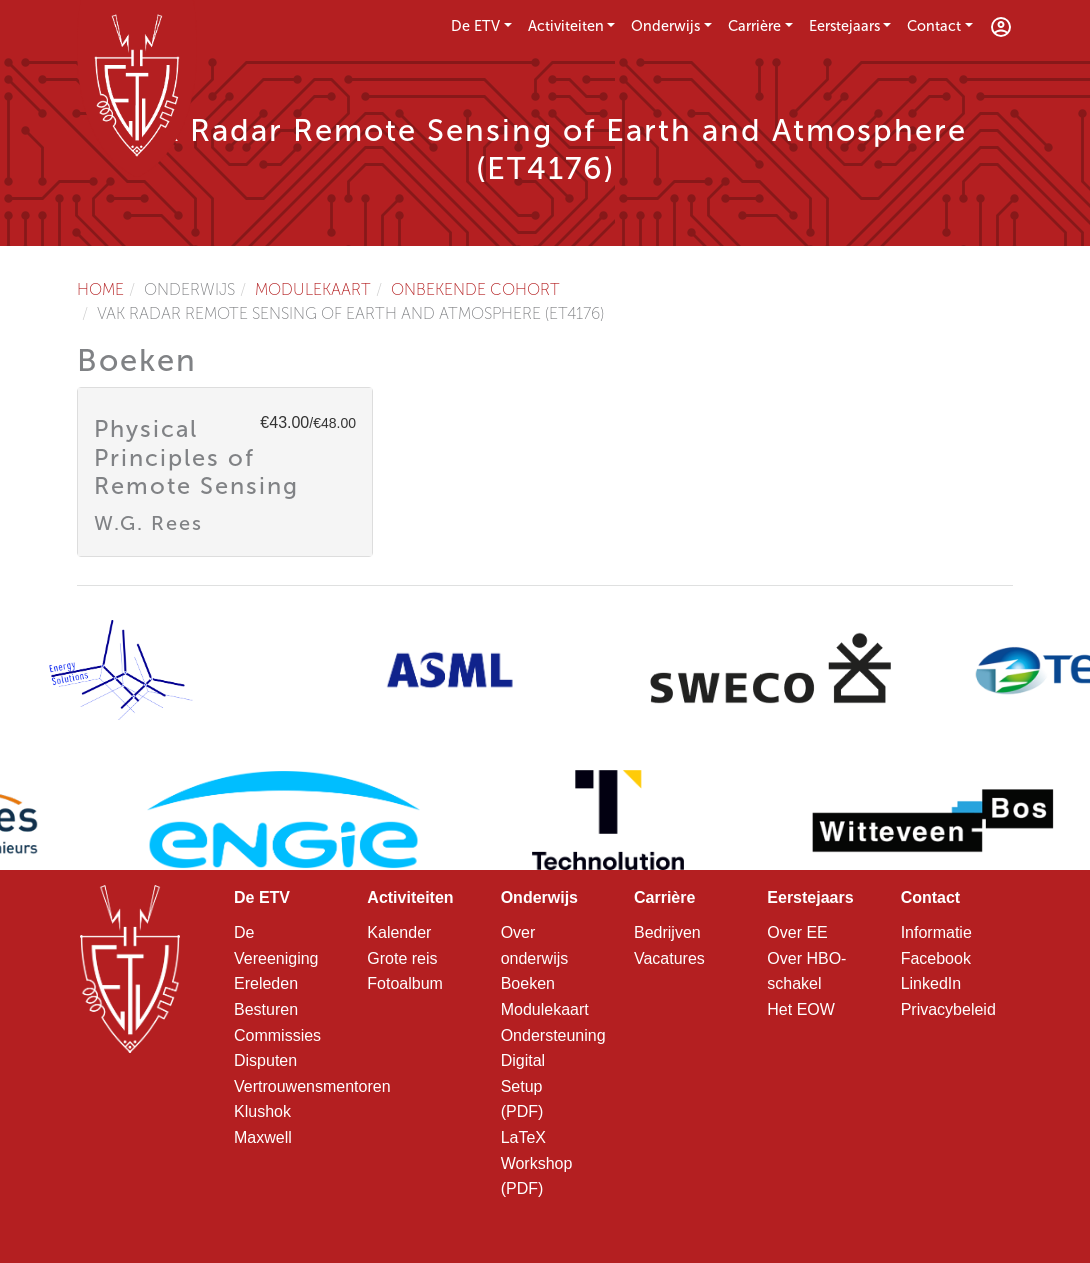 This screenshot has width=1090, height=1263. I want to click on Boeken, so click(528, 983).